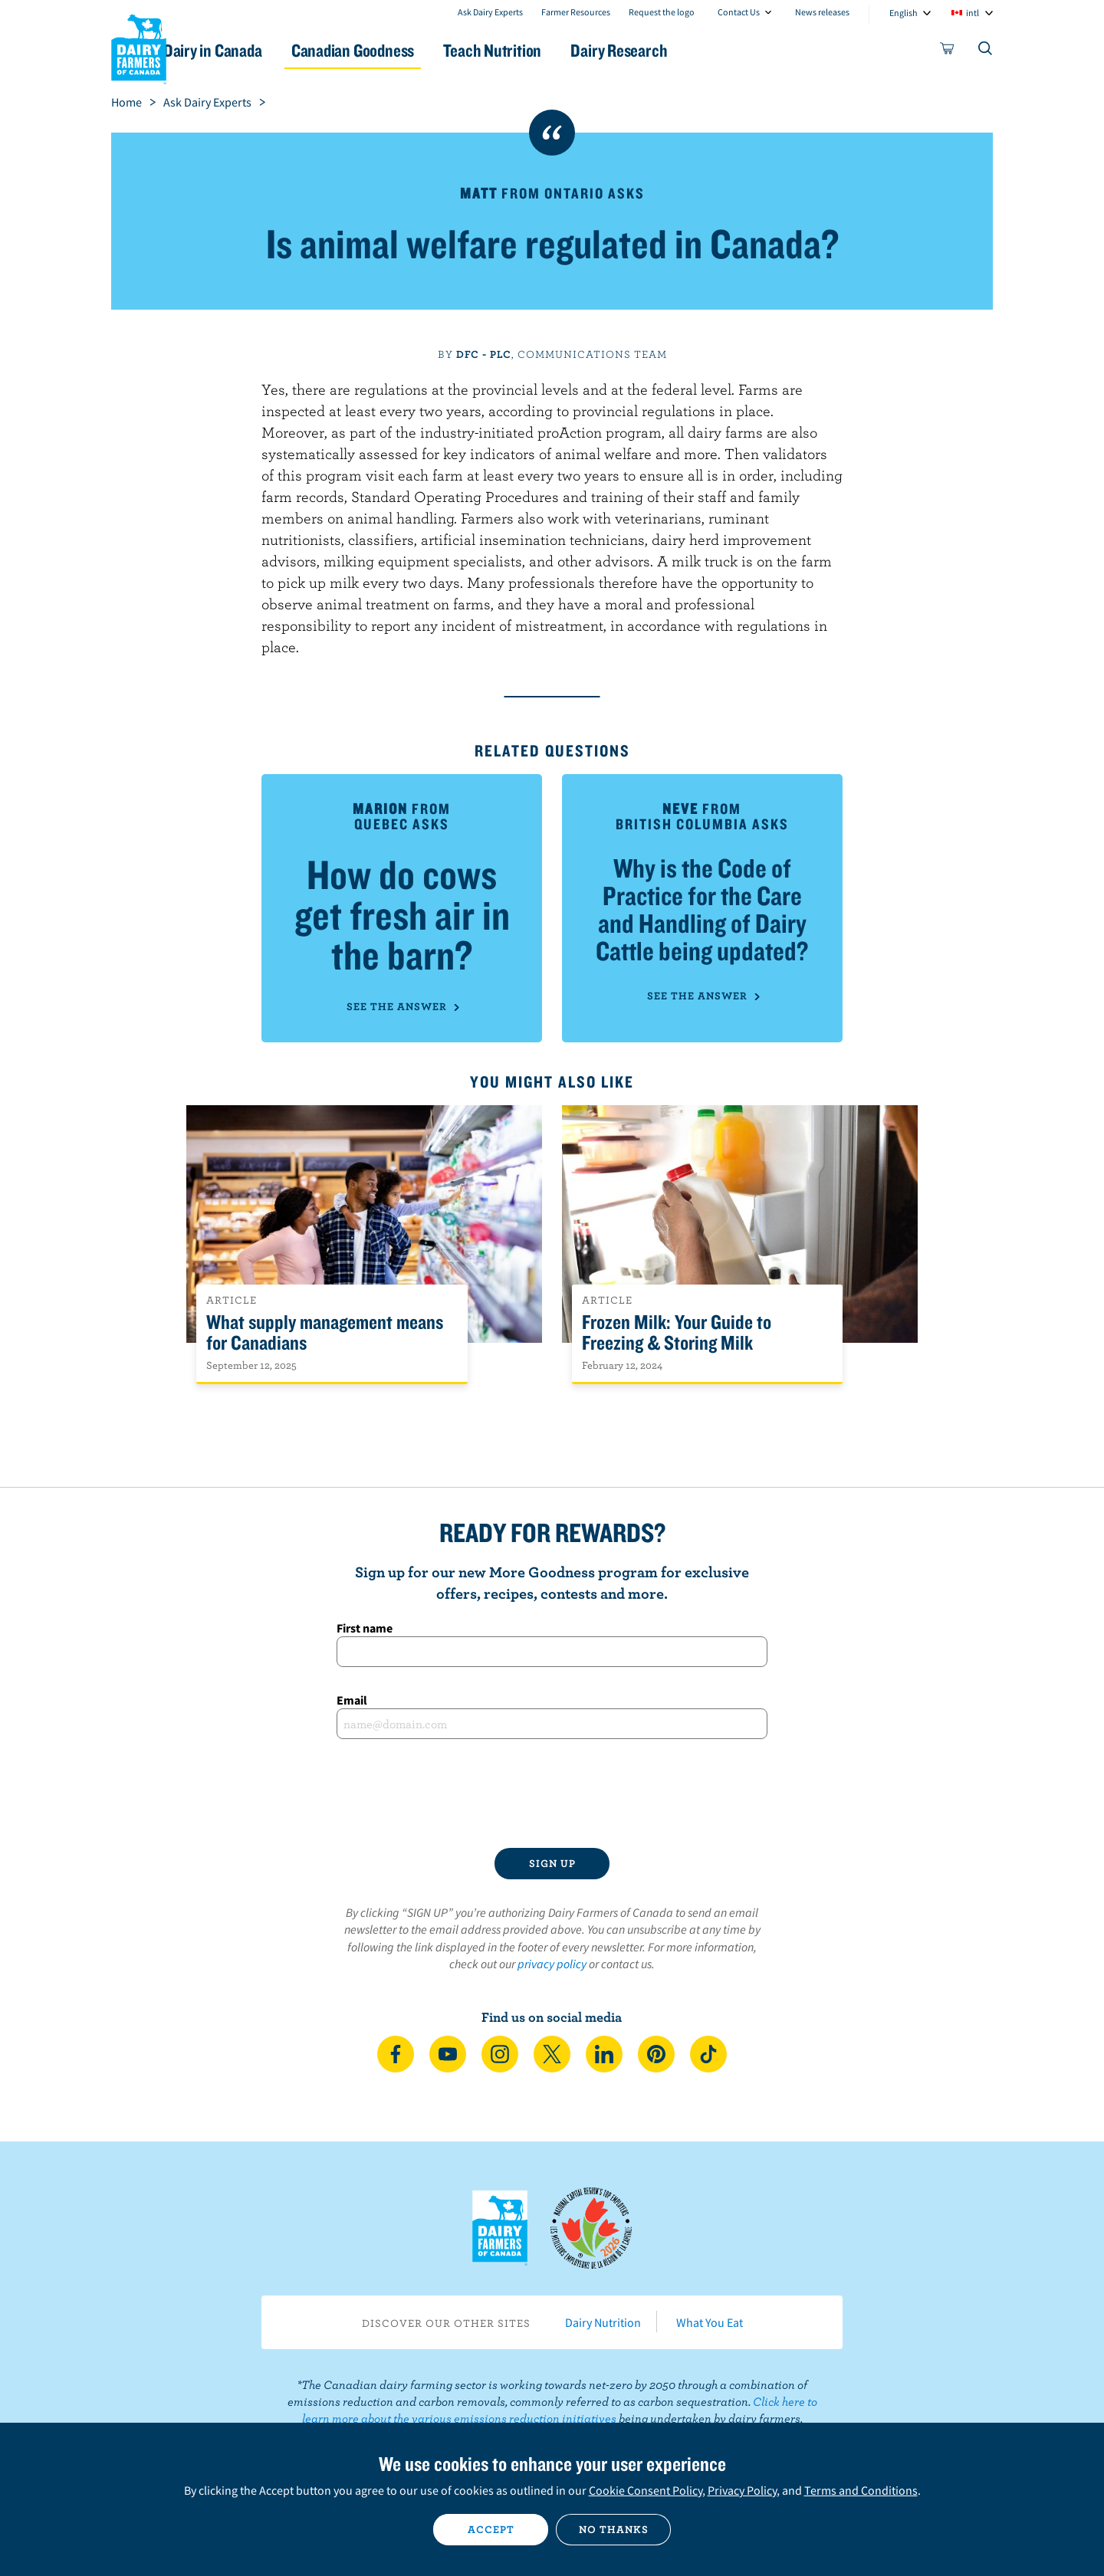  I want to click on Is animal welfare regulated in Canada?, so click(552, 243).